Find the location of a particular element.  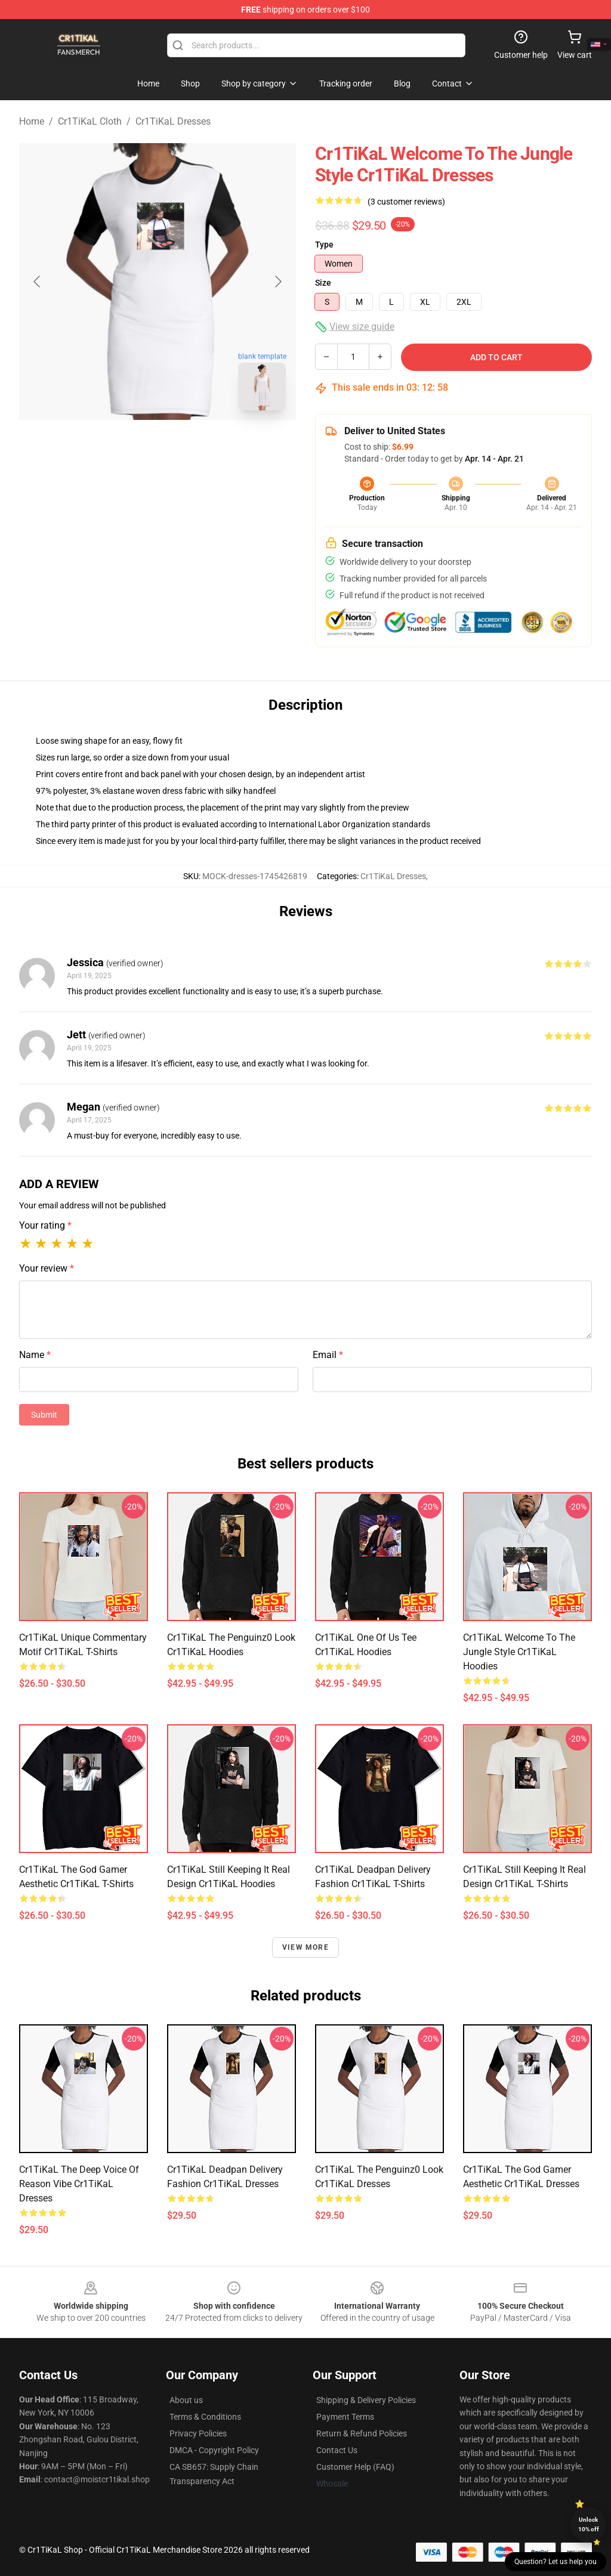

Customer Help (FAQ) is located at coordinates (355, 2467).